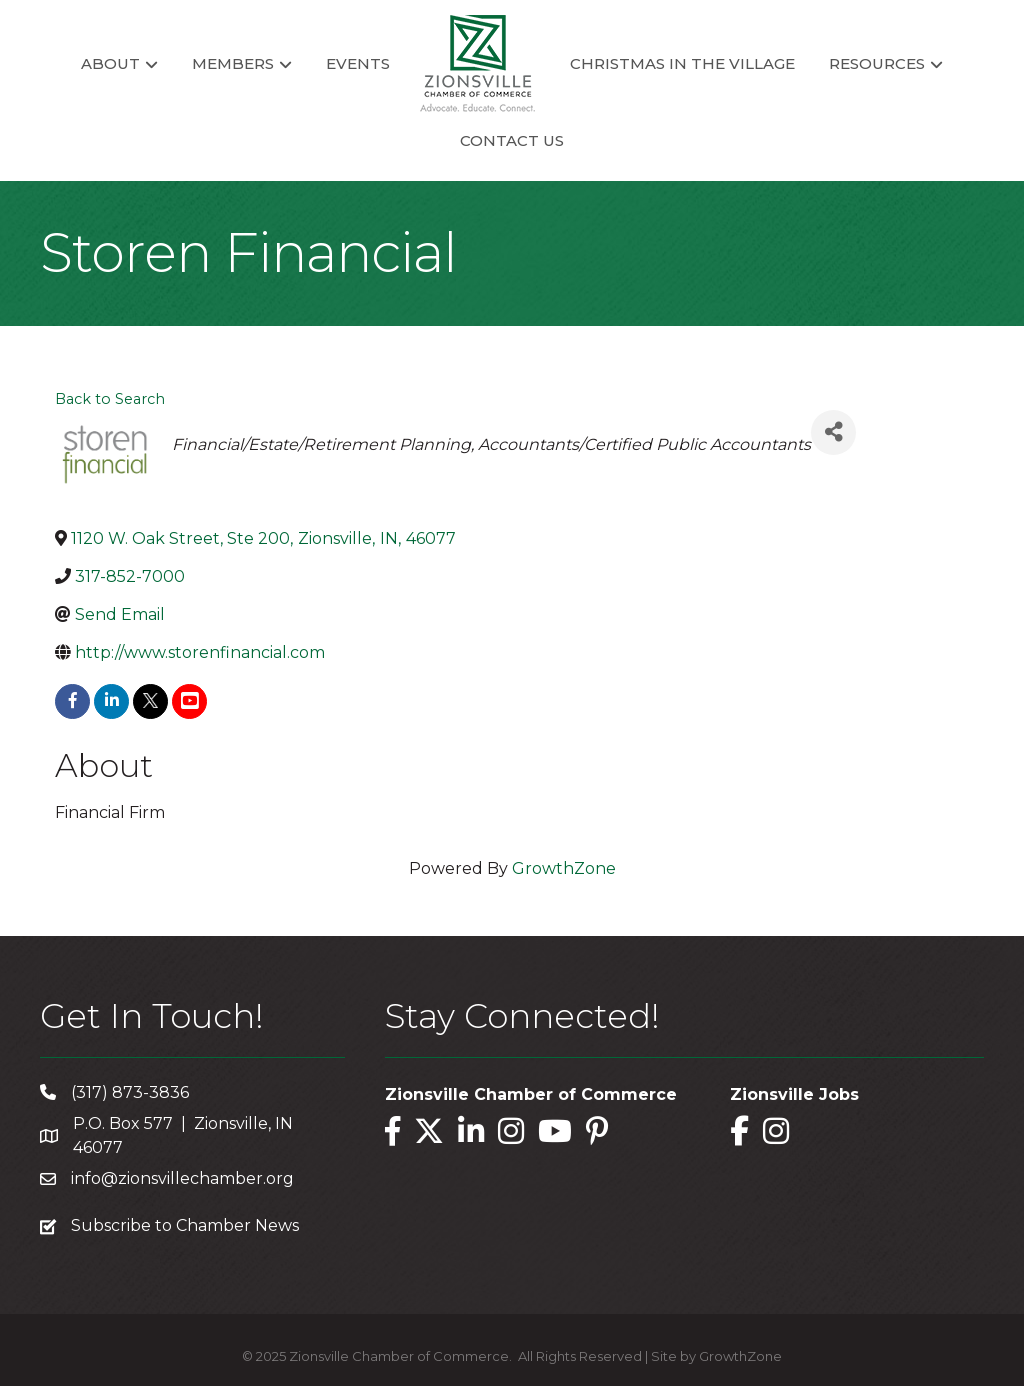 The width and height of the screenshot is (1024, 1386). What do you see at coordinates (130, 1092) in the screenshot?
I see `(317) 873-3836` at bounding box center [130, 1092].